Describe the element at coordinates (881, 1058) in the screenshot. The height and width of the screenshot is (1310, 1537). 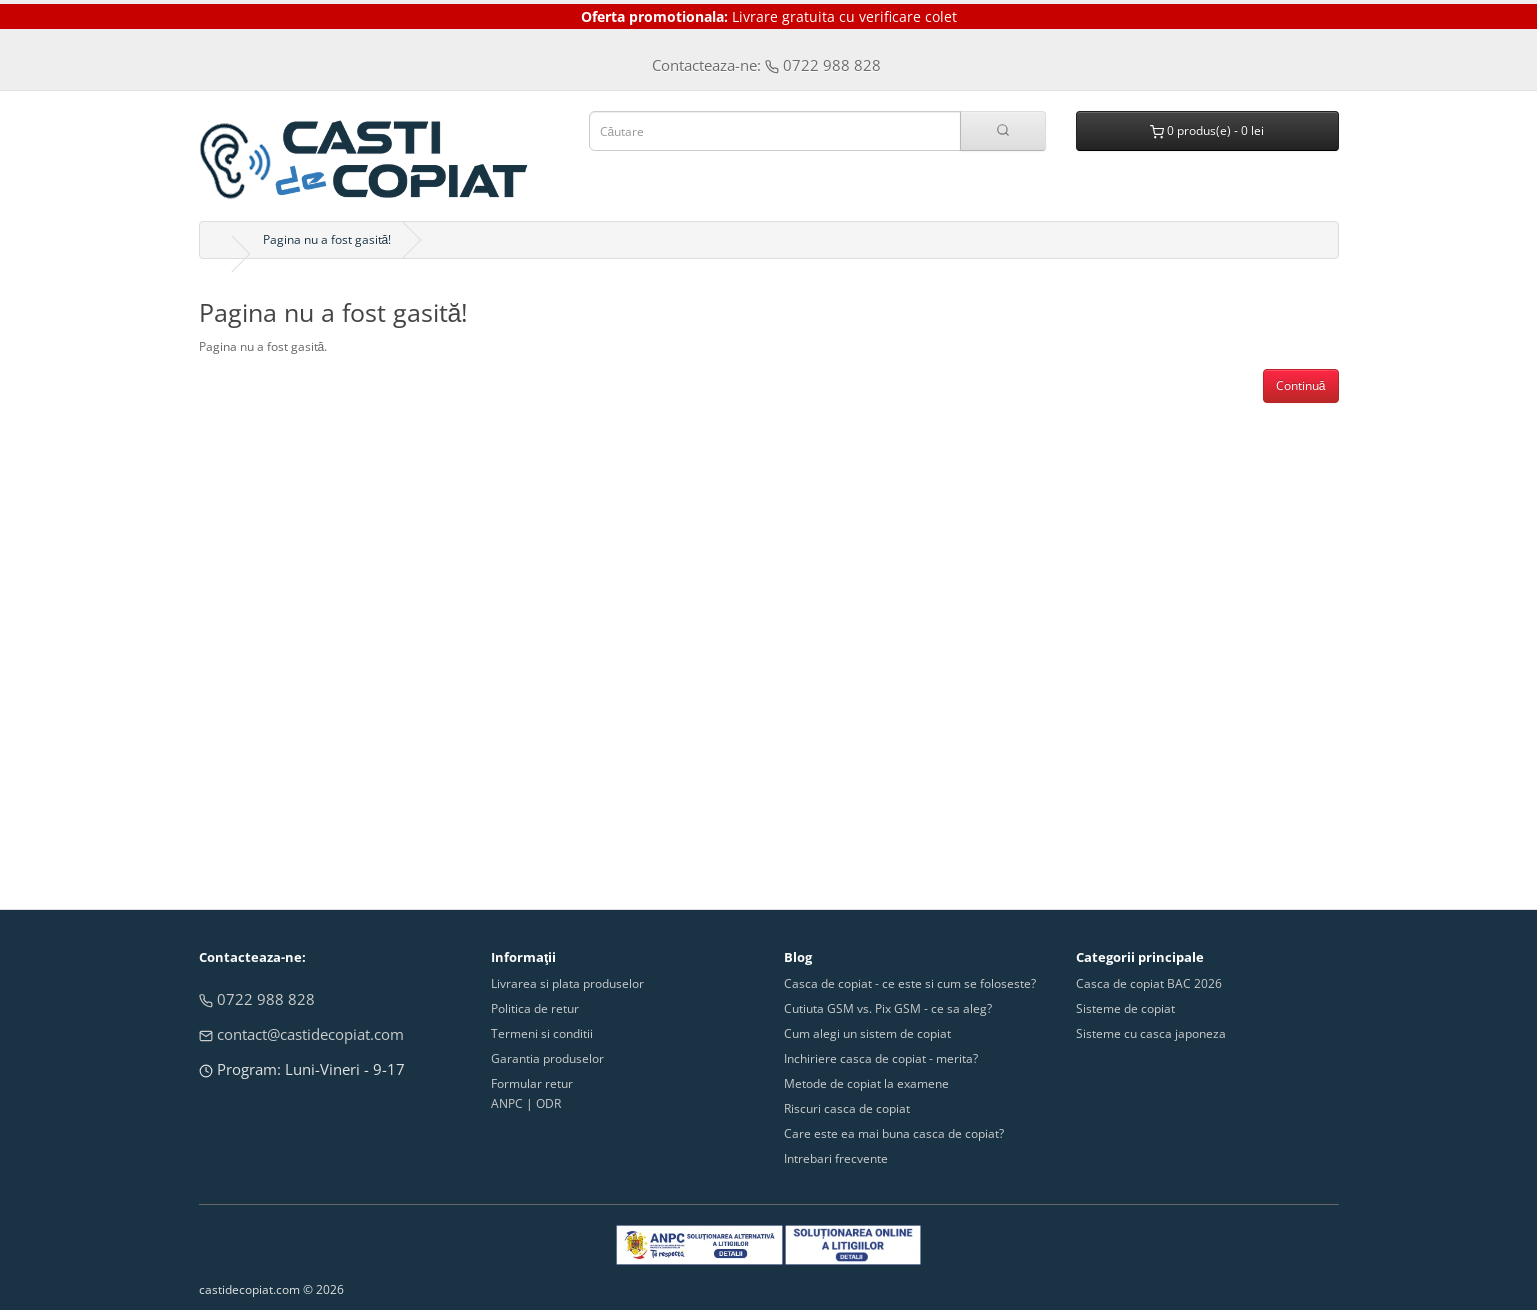
I see `Inchiriere casca de copiat - merita?` at that location.